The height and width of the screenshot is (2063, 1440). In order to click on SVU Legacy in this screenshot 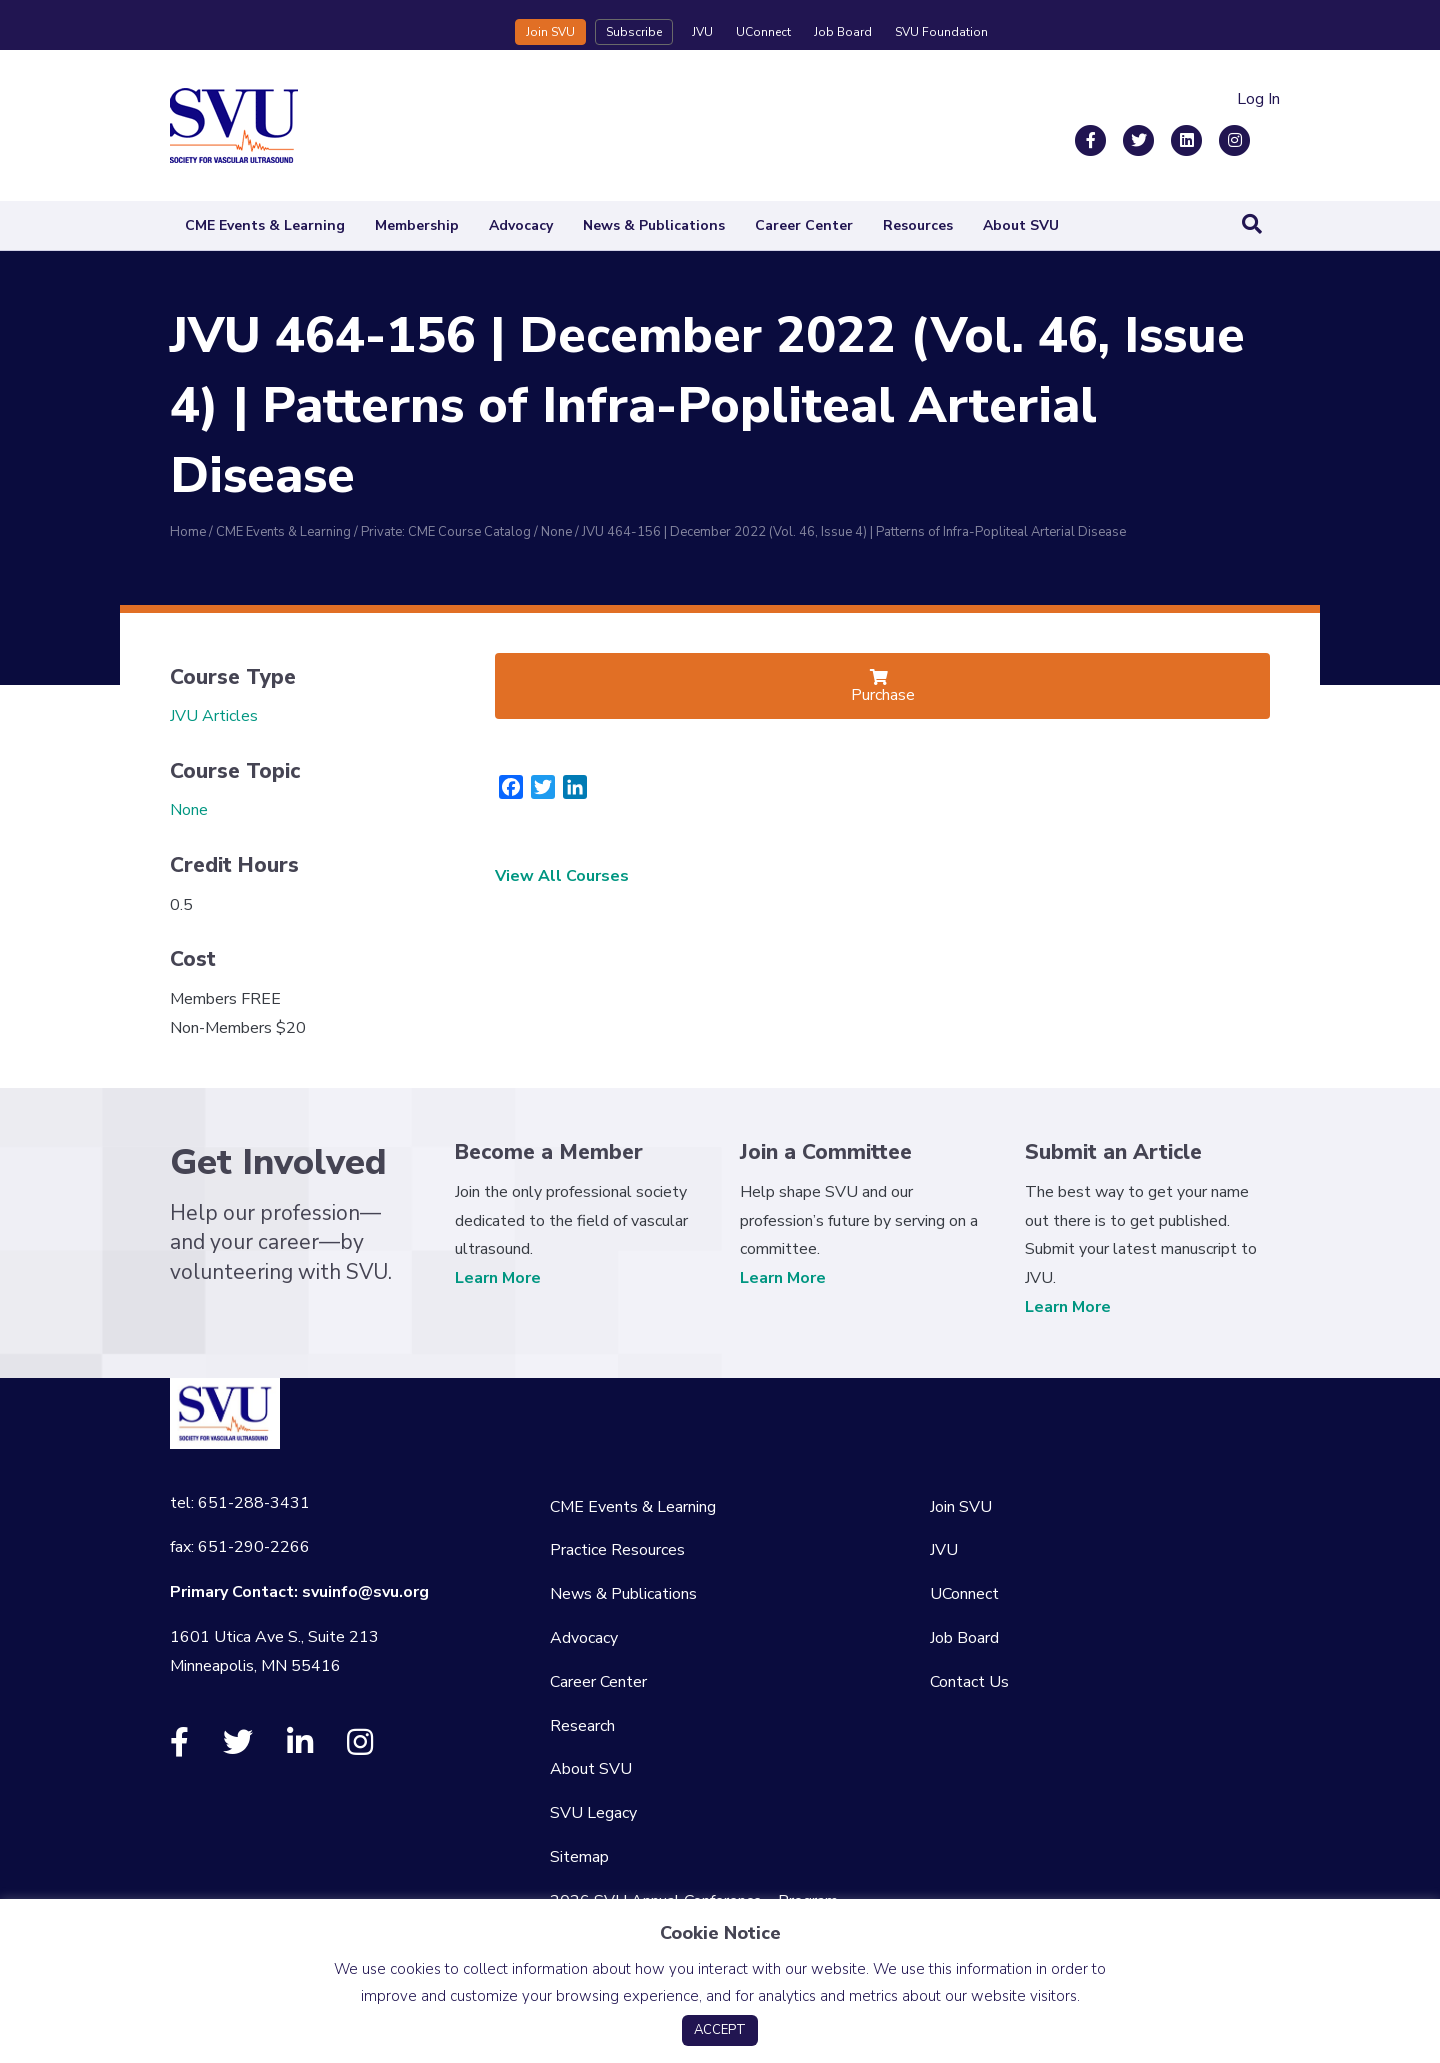, I will do `click(593, 1813)`.